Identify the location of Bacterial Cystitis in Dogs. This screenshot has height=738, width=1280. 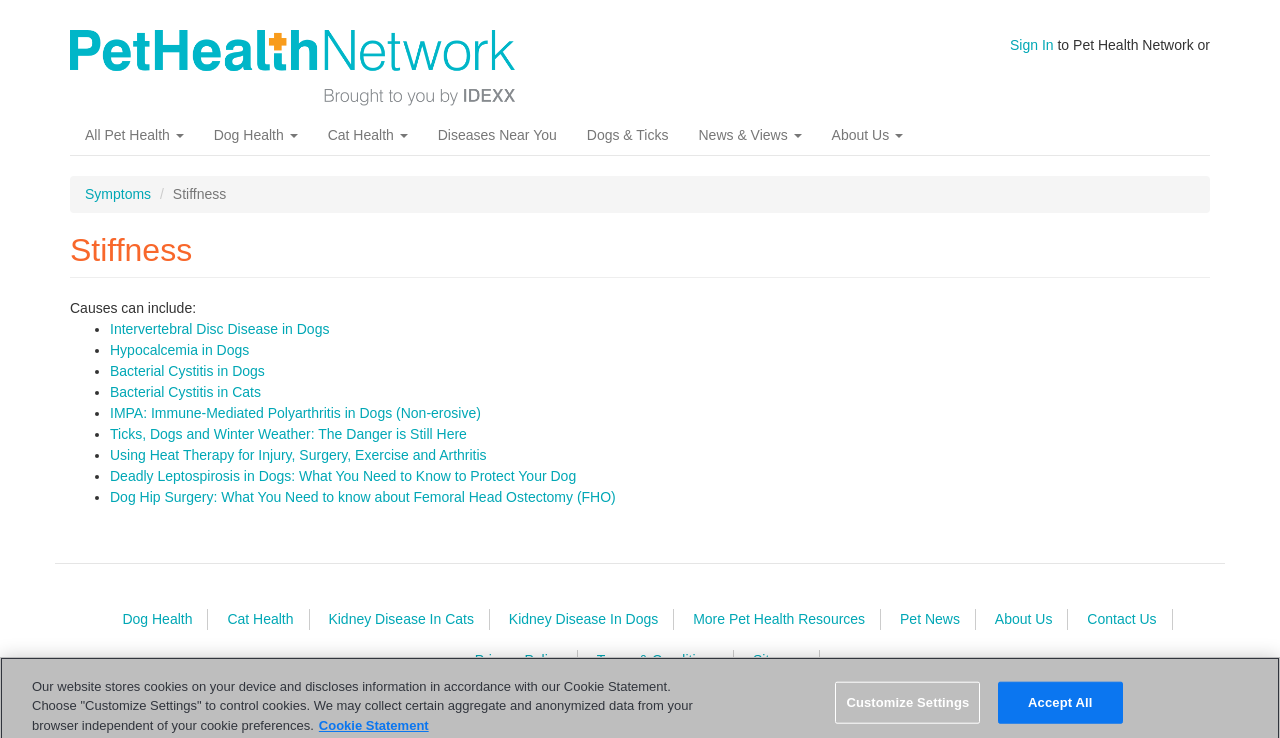
(187, 371).